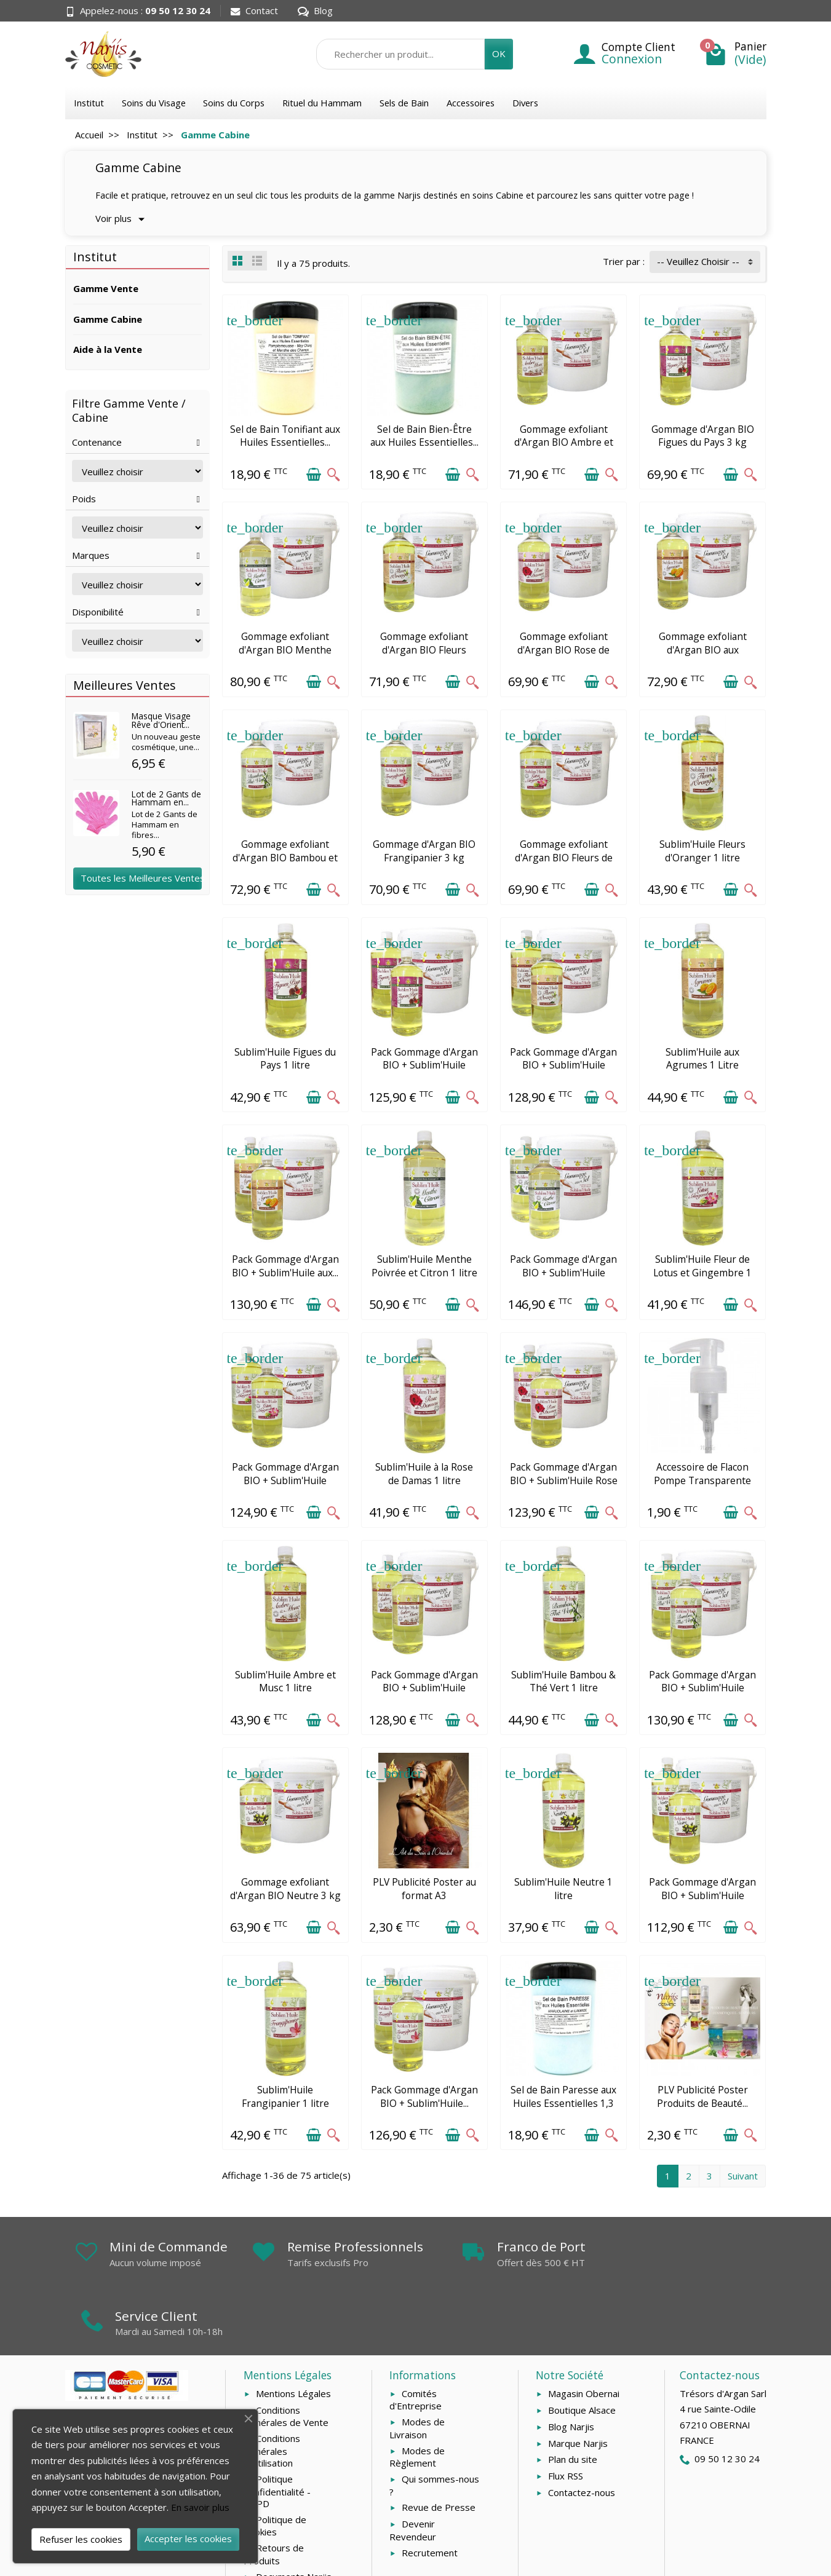  Describe the element at coordinates (702, 435) in the screenshot. I see `Gommage d'Argan BIO Figues du Pays 3 kg` at that location.